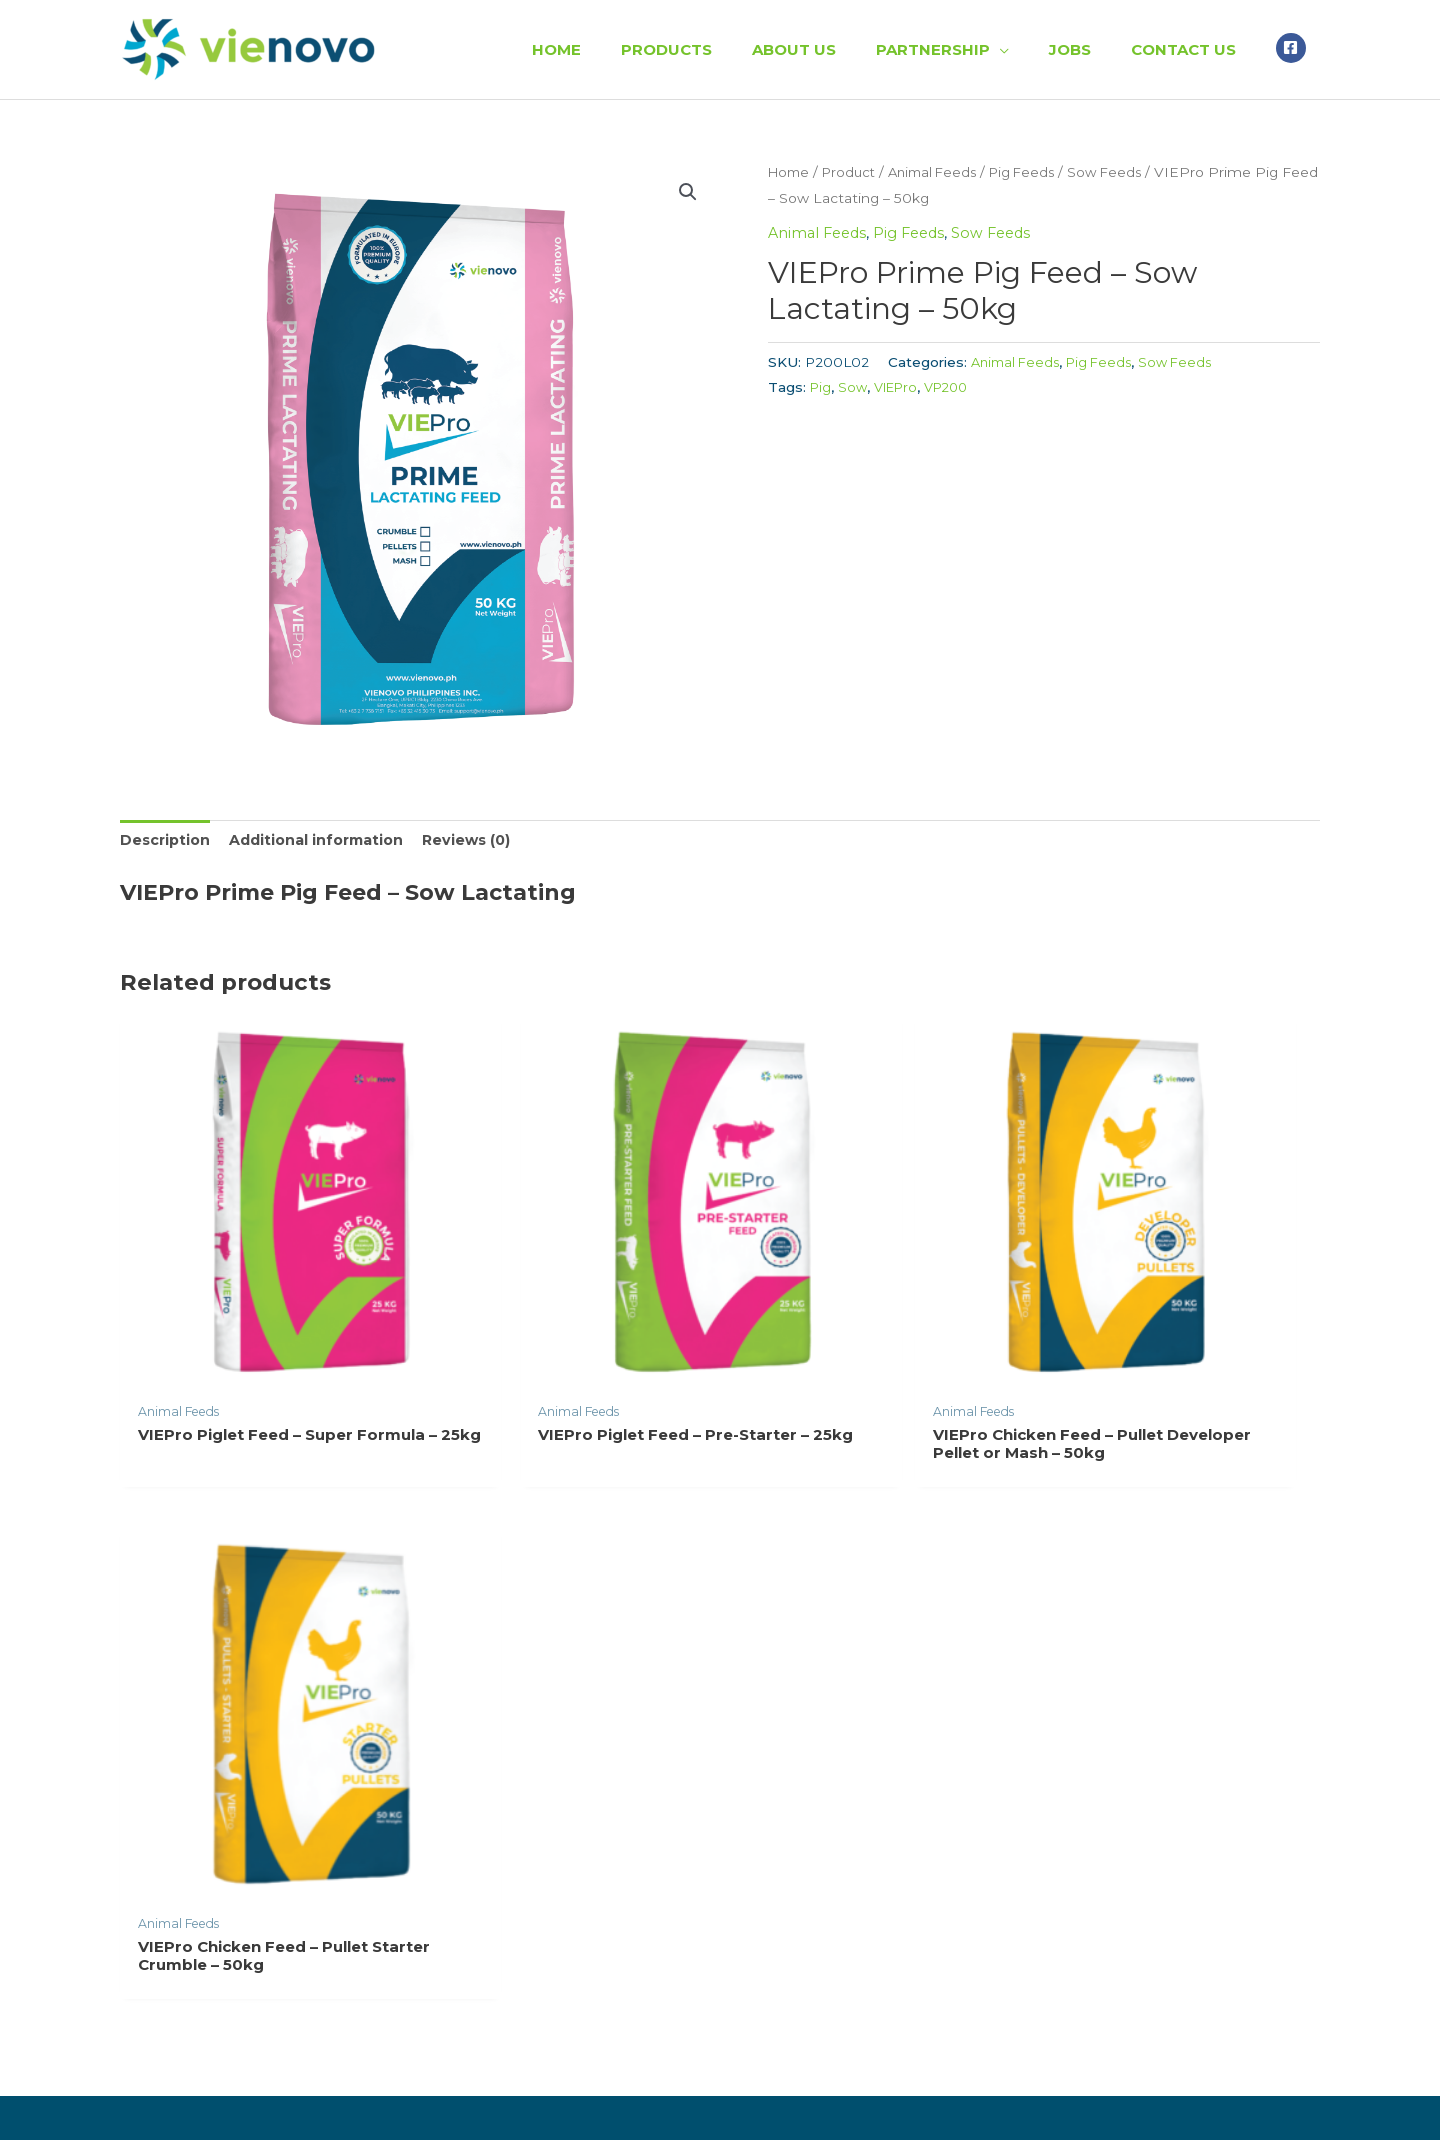  I want to click on VIEPro, so click(899, 387).